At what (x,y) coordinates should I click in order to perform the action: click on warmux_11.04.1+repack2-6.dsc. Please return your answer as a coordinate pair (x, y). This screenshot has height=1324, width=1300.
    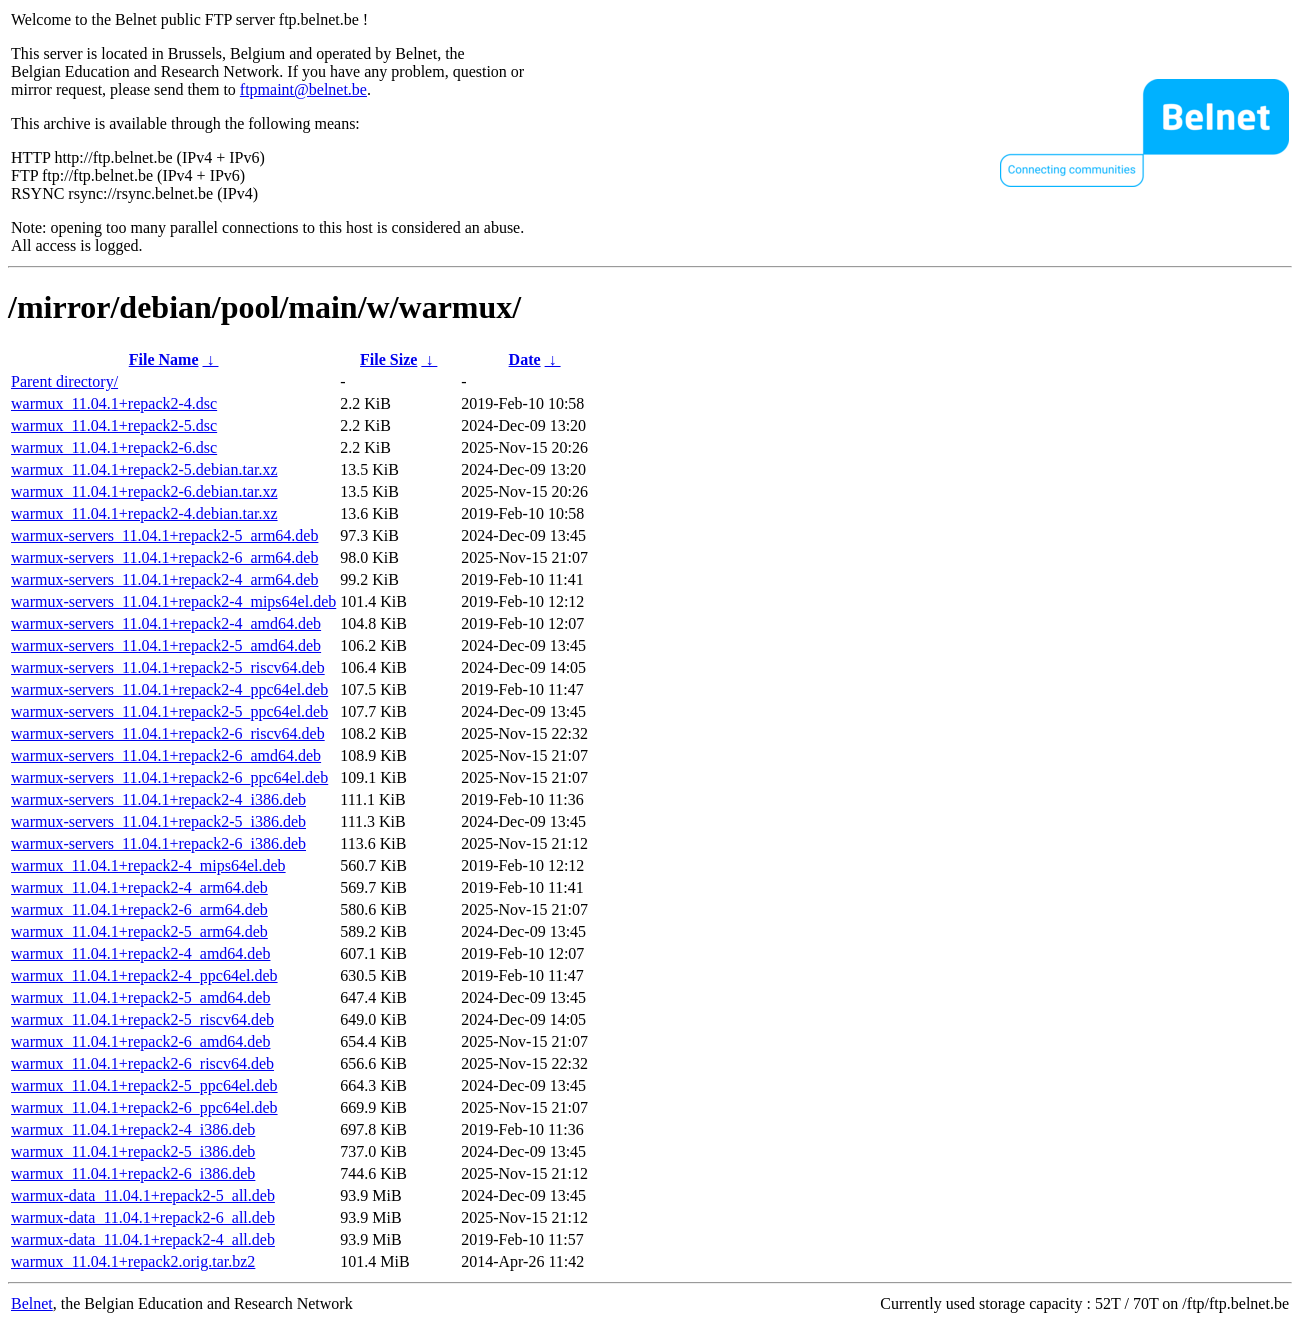
    Looking at the image, I should click on (114, 447).